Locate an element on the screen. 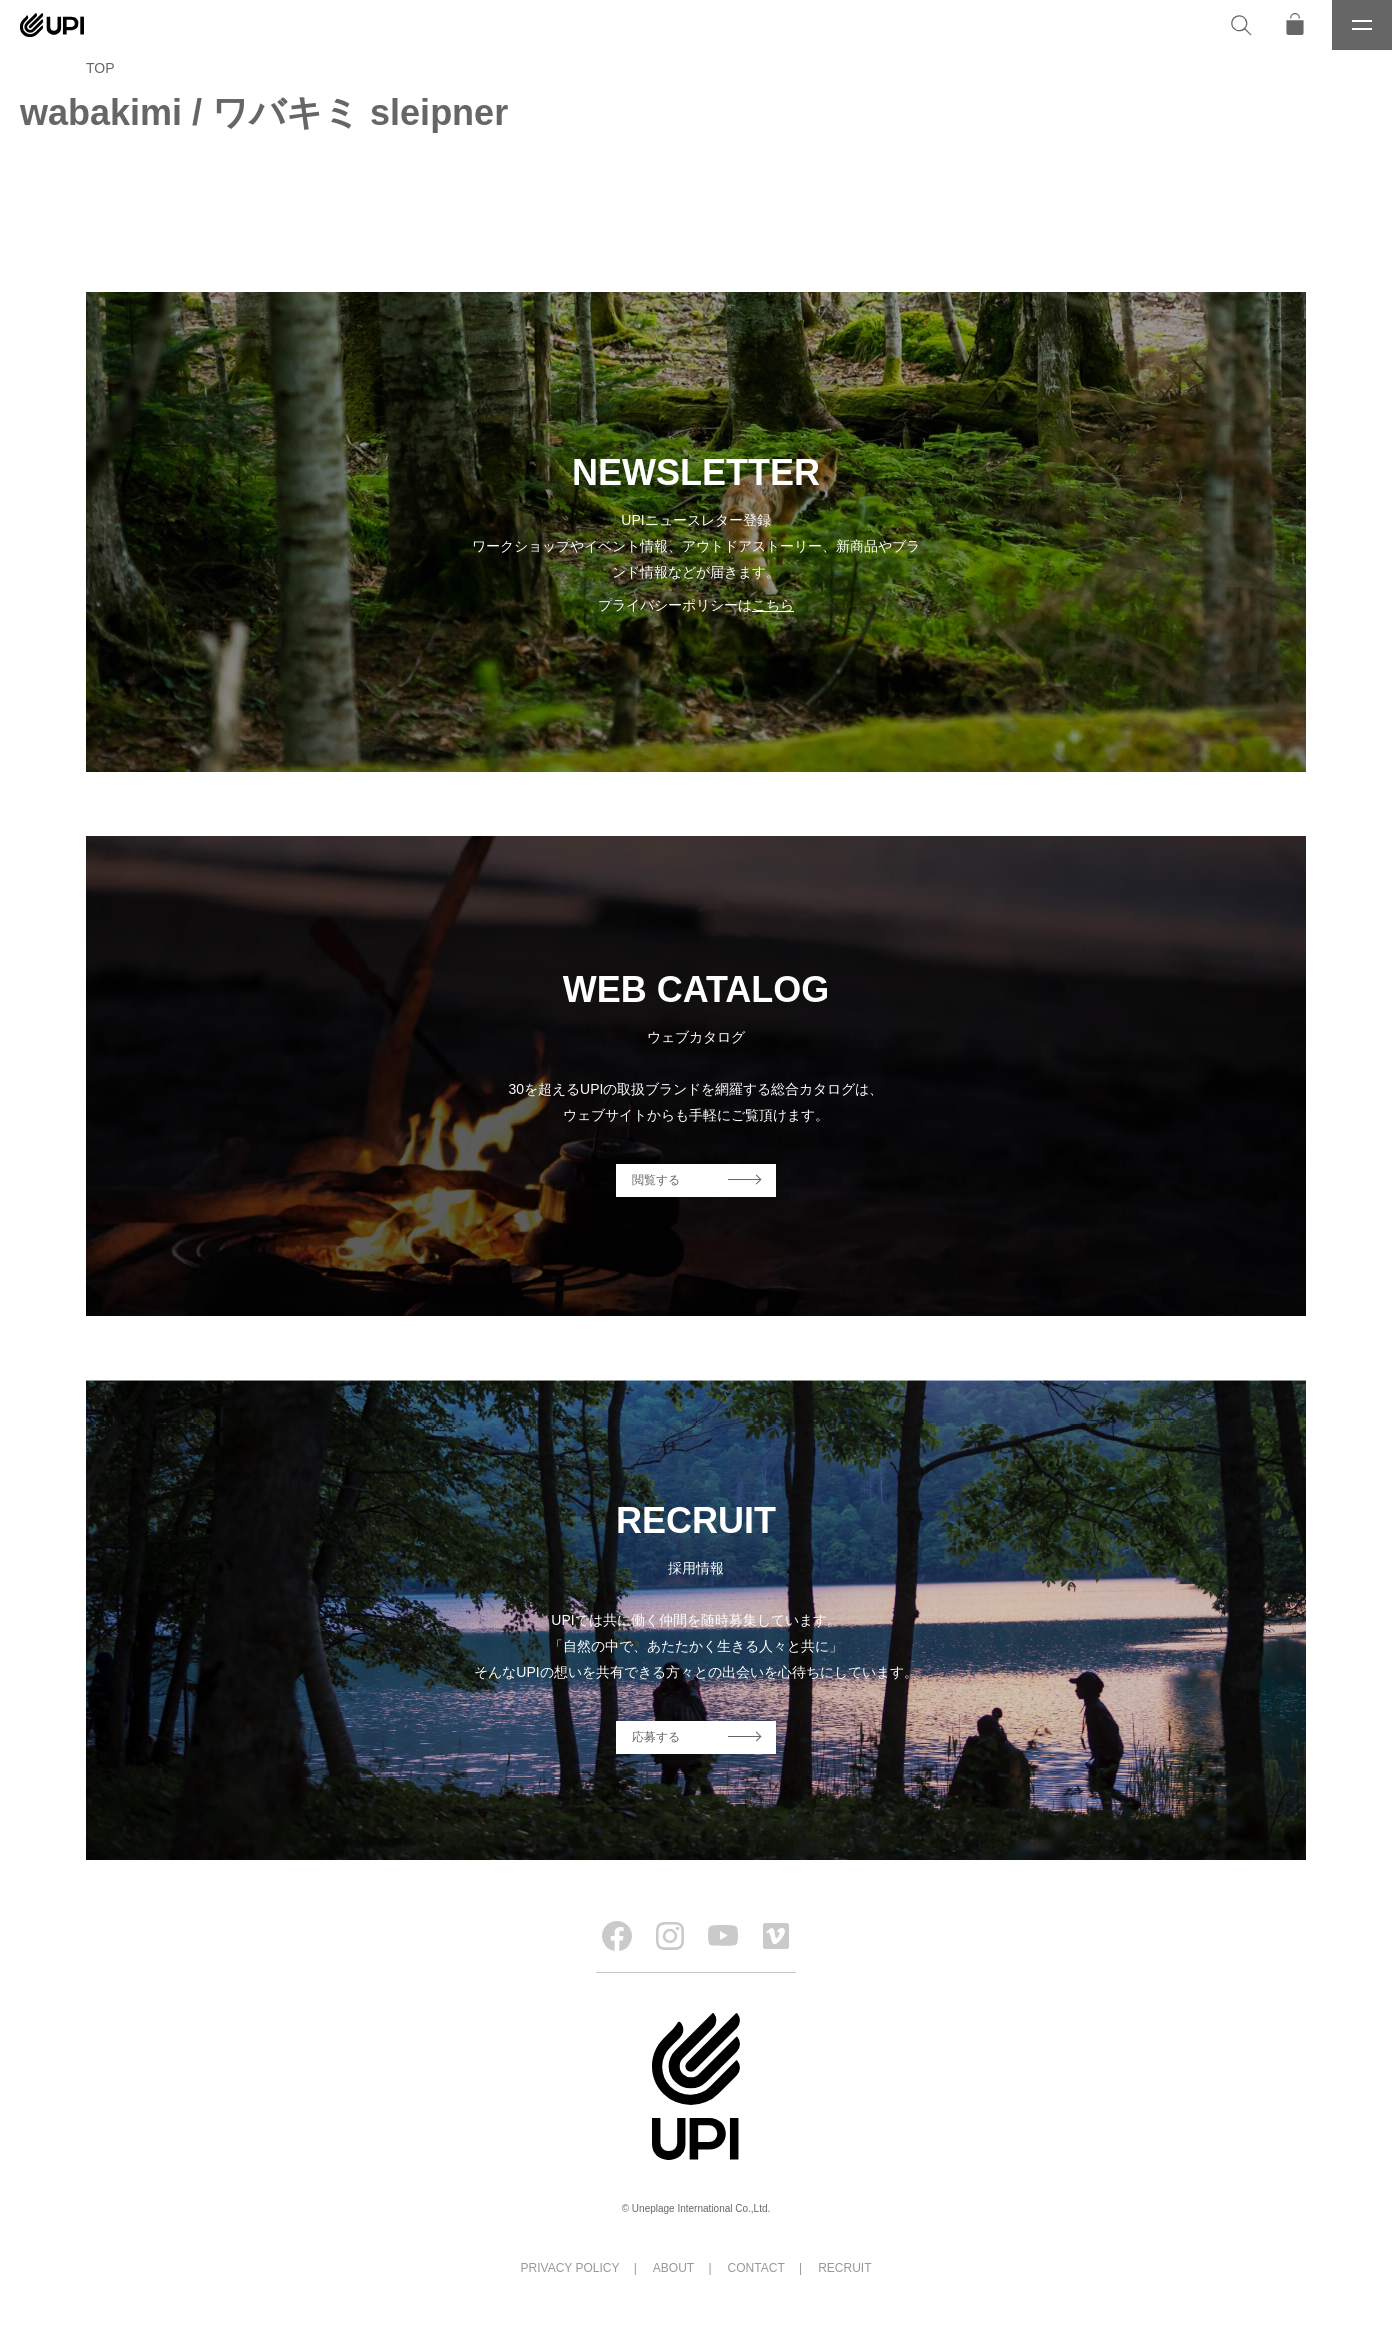 Image resolution: width=1392 pixels, height=2335 pixels. PRIVACY POLICY is located at coordinates (570, 2268).